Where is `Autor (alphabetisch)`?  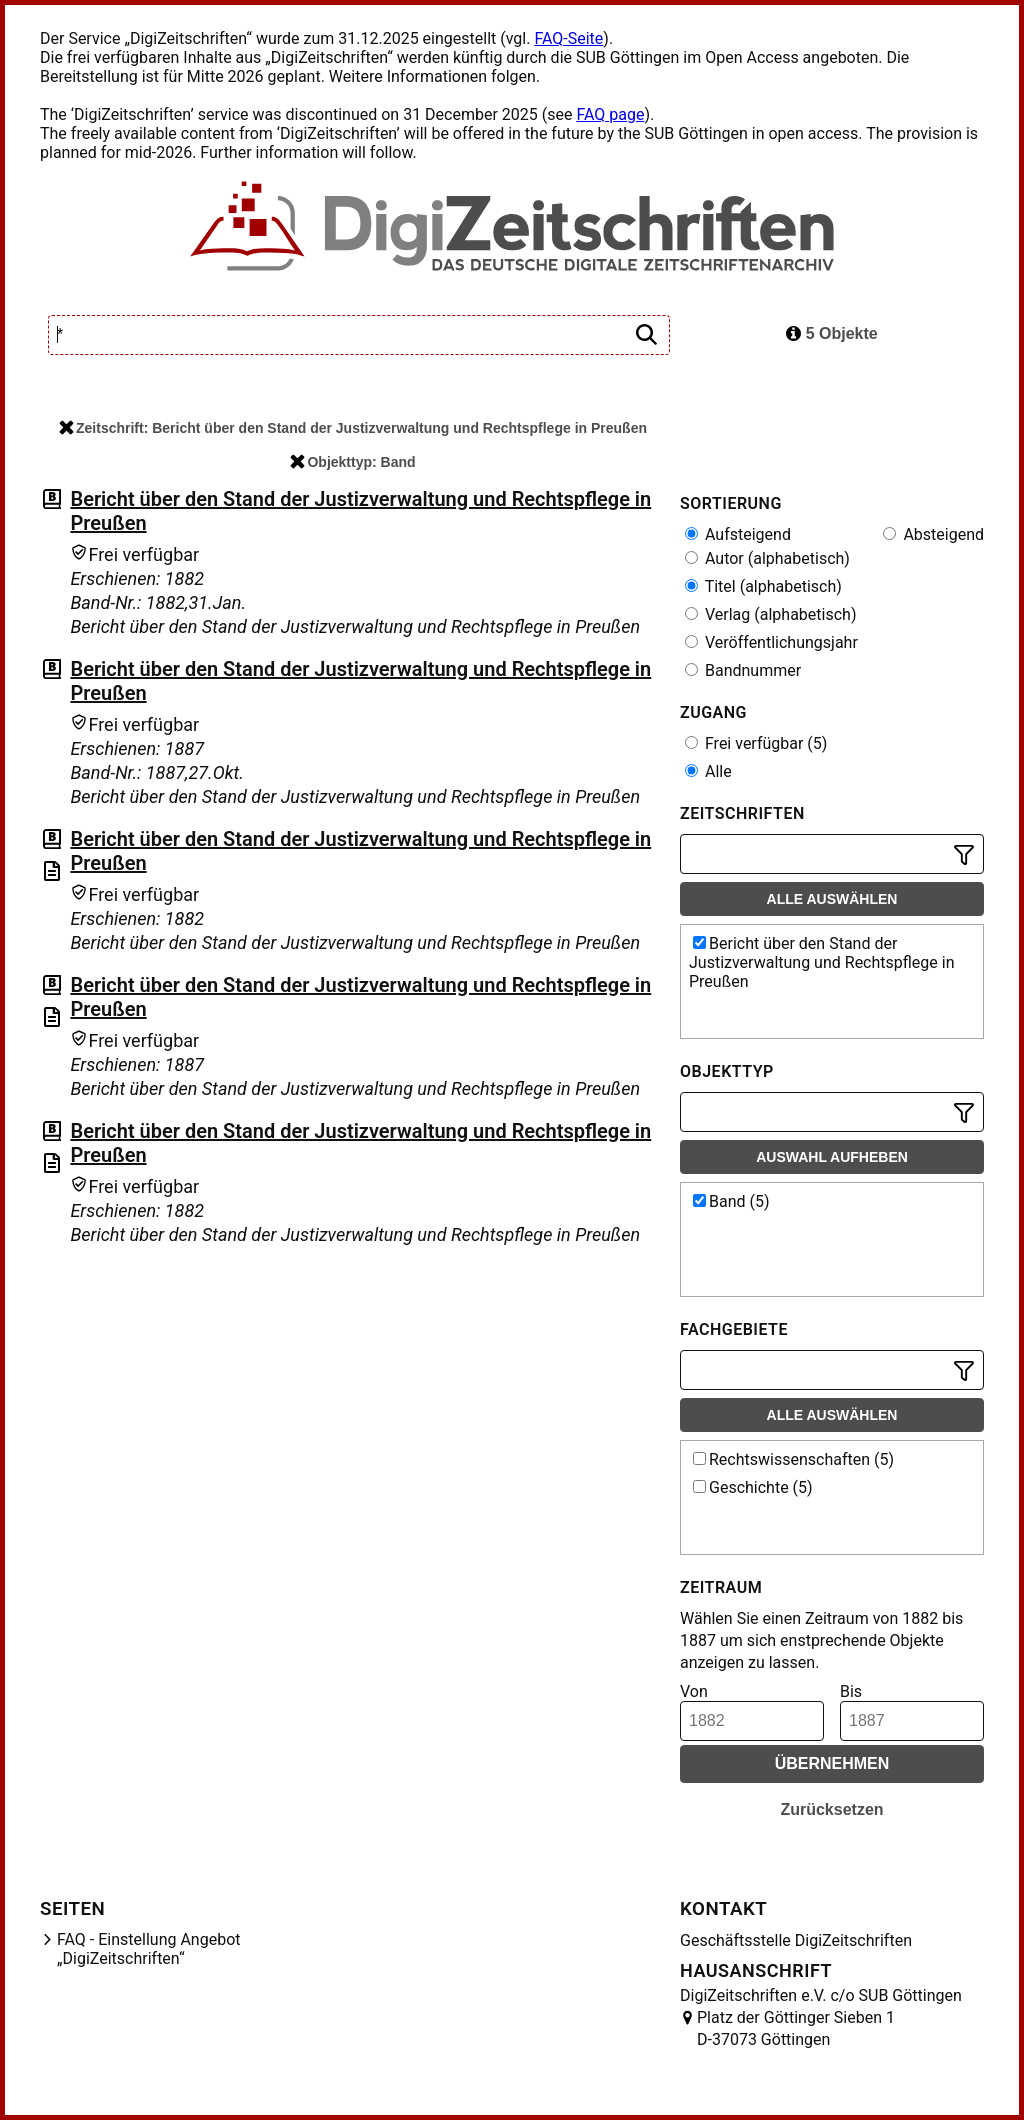 Autor (alphabetisch) is located at coordinates (767, 558).